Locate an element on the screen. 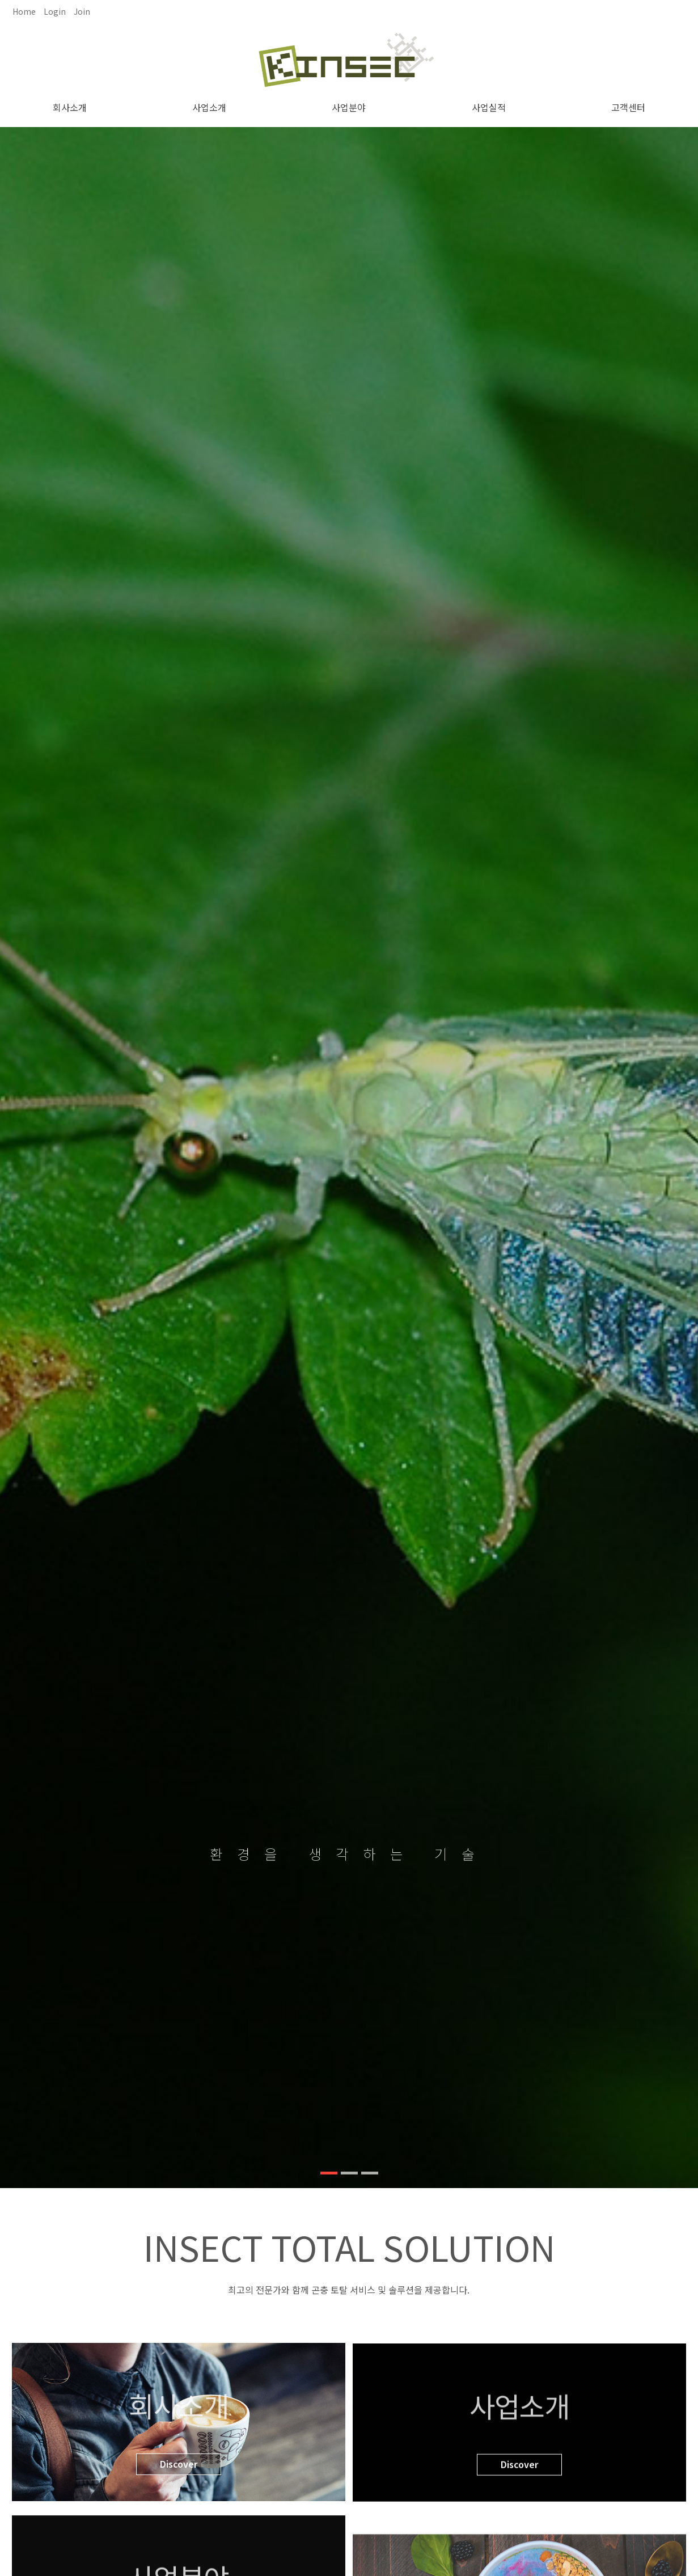 The image size is (698, 2576). 고객센터 is located at coordinates (628, 107).